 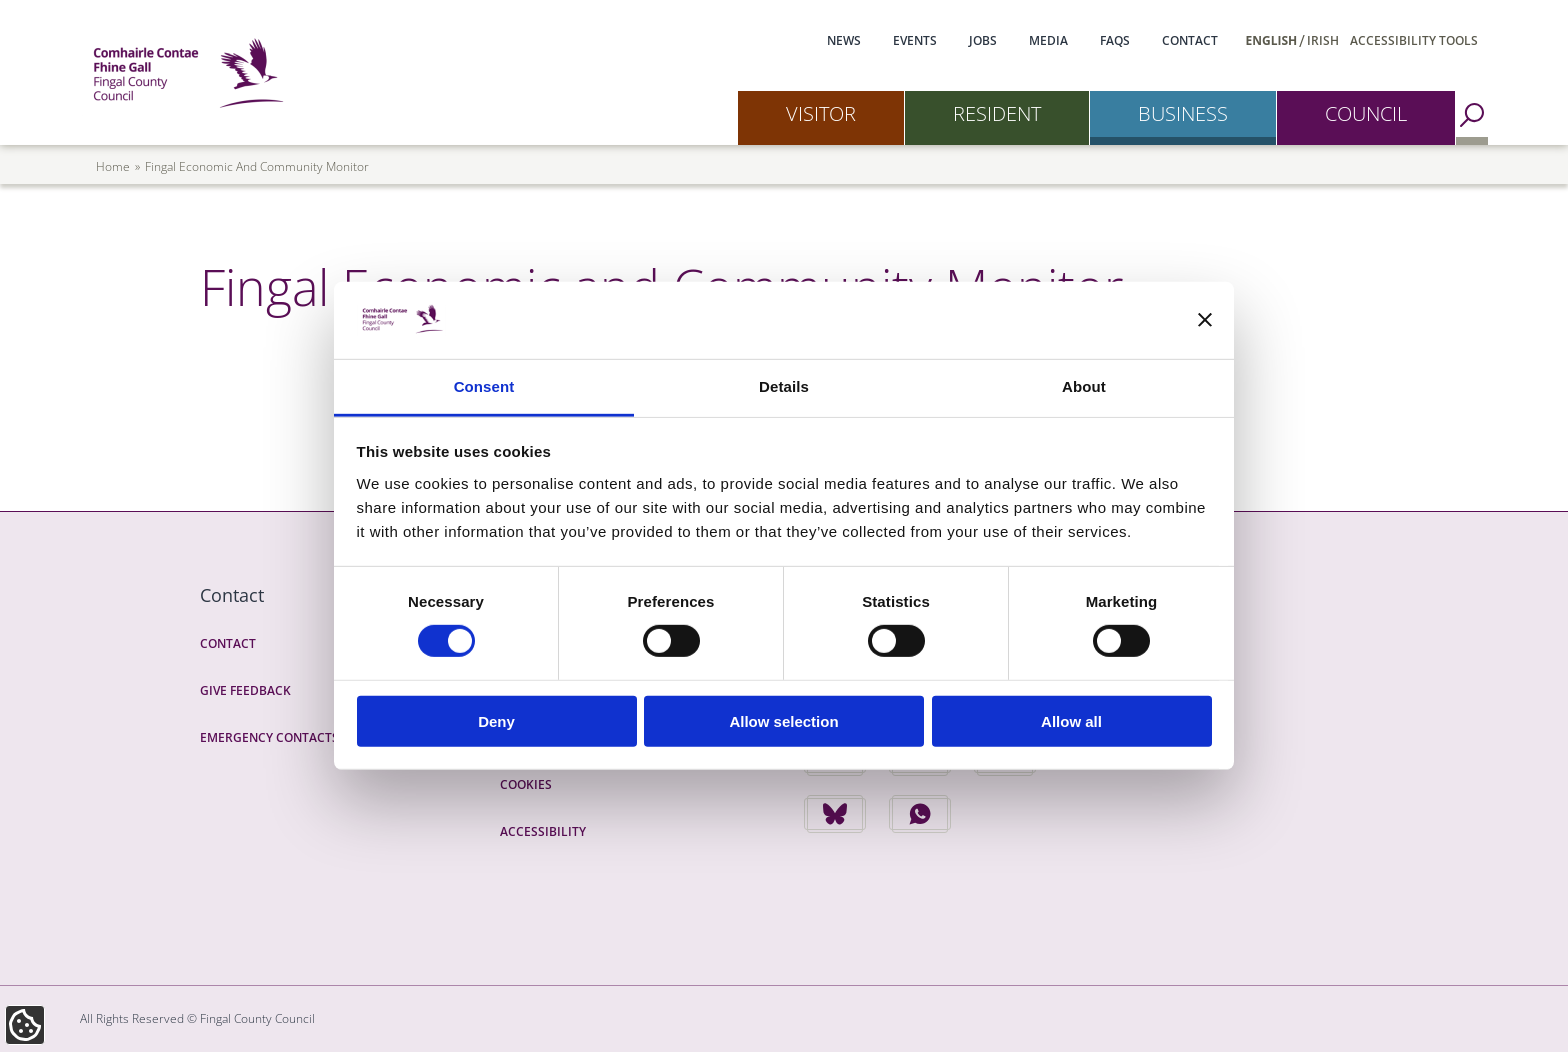 What do you see at coordinates (915, 40) in the screenshot?
I see `Events` at bounding box center [915, 40].